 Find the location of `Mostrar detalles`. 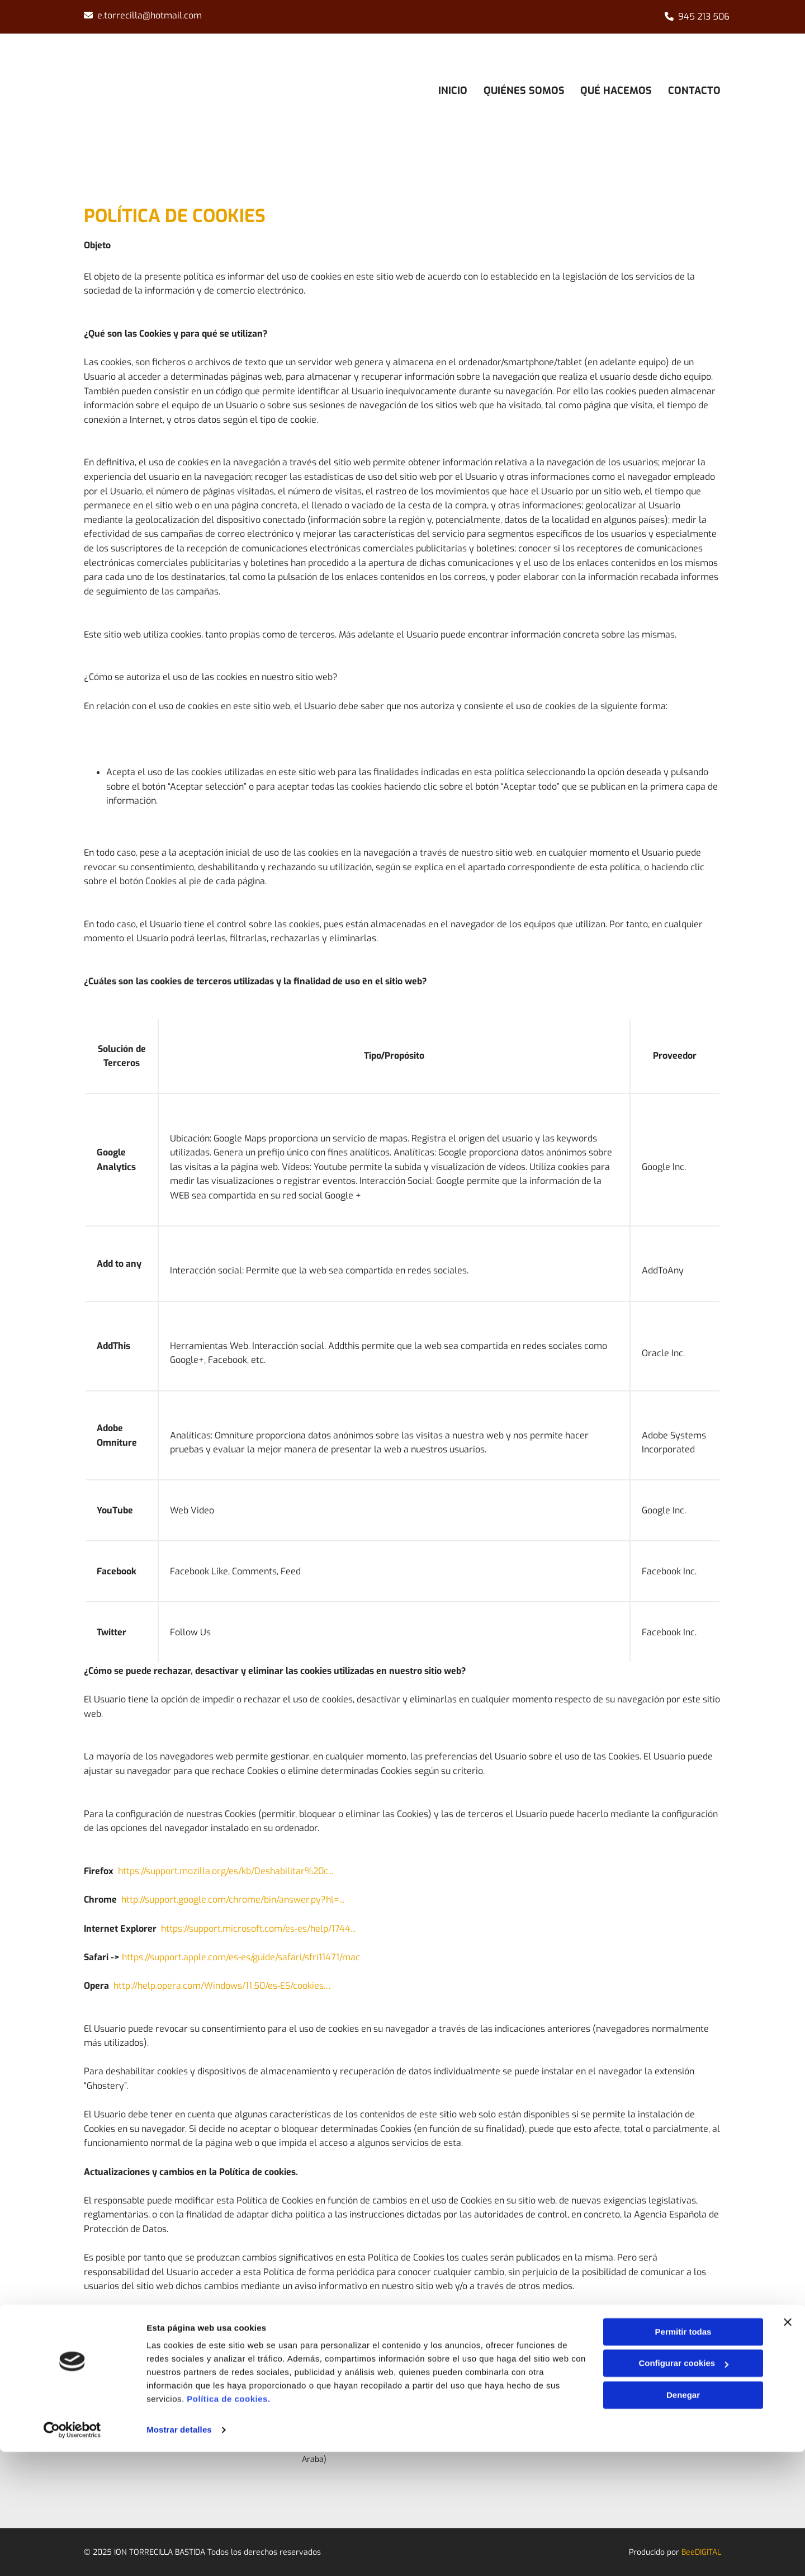

Mostrar detalles is located at coordinates (179, 2554).